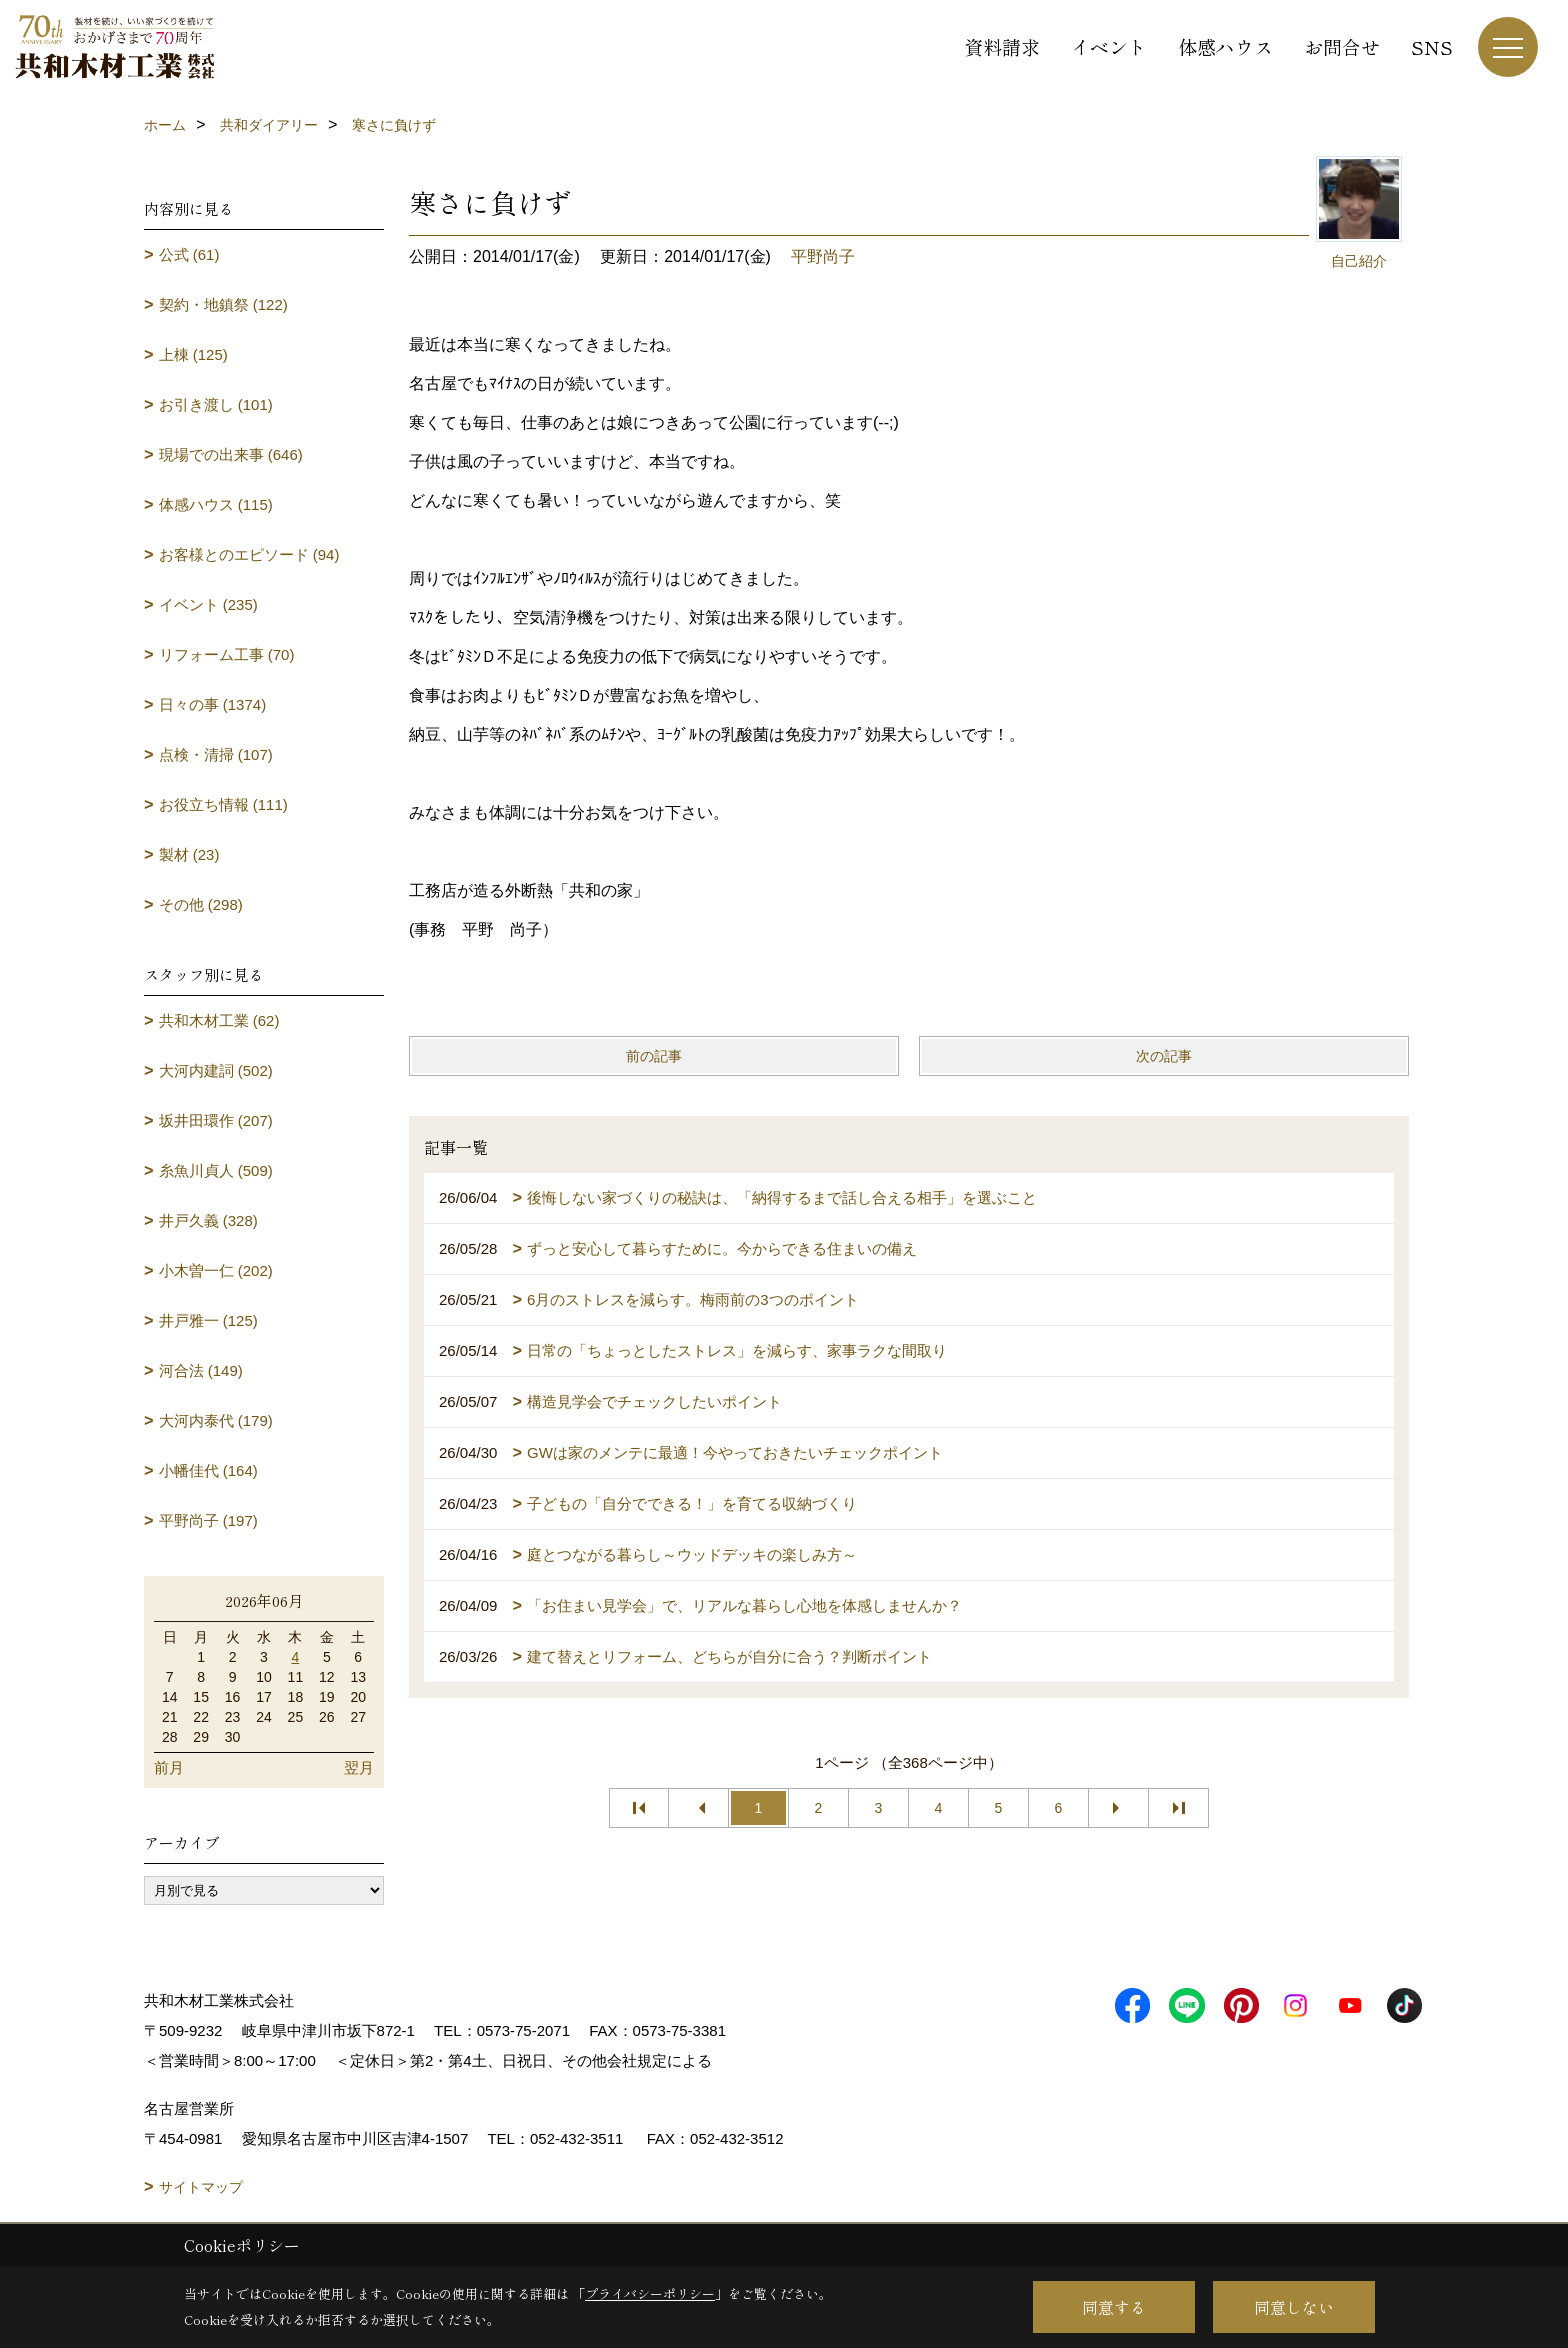 This screenshot has width=1568, height=2348. Describe the element at coordinates (193, 354) in the screenshot. I see `上棟 (125)` at that location.